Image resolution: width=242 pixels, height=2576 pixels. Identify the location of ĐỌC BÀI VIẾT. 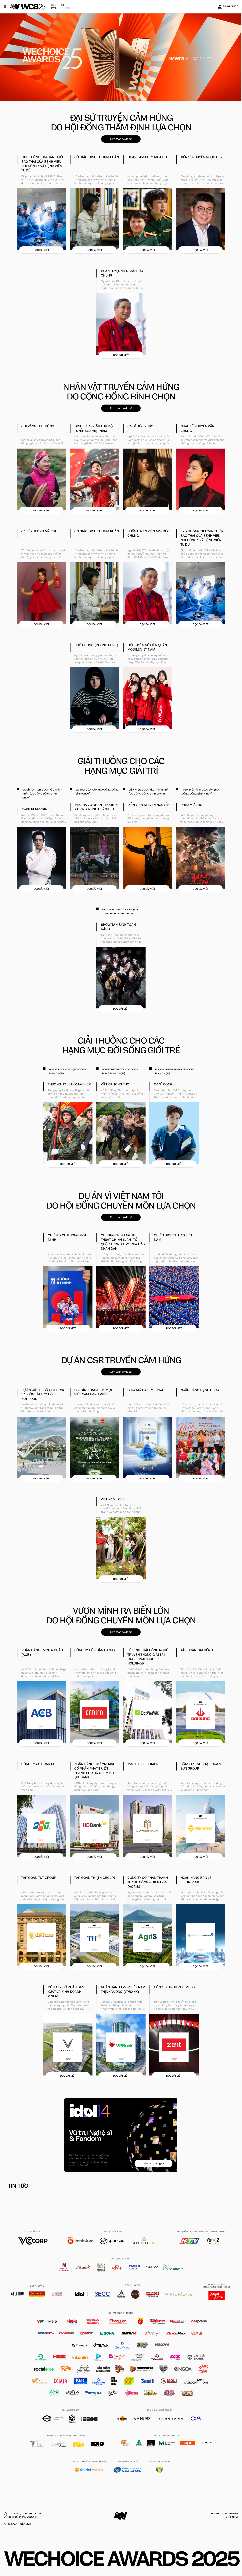
(41, 250).